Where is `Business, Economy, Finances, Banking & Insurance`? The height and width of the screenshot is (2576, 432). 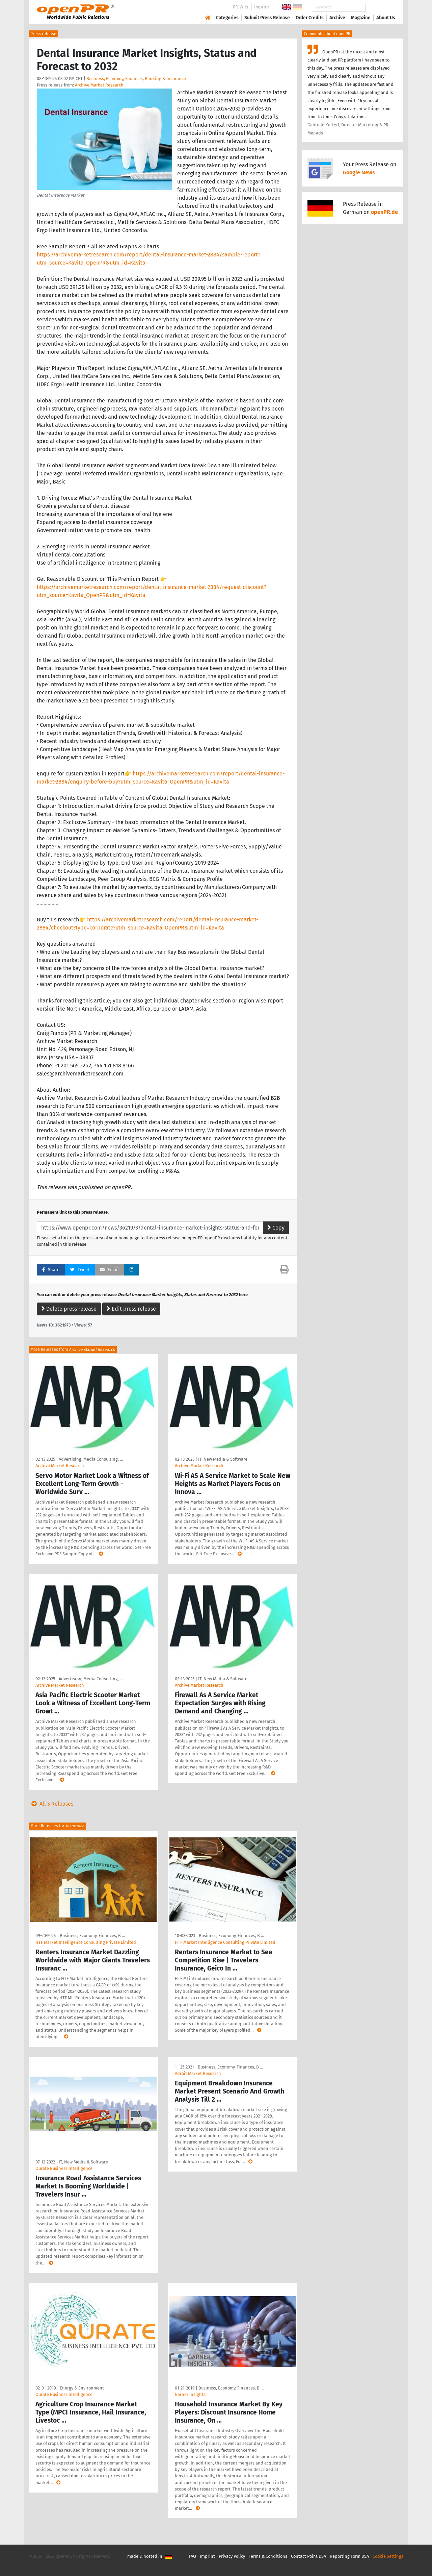
Business, Economy, Finances, Banking & Insurance is located at coordinates (136, 78).